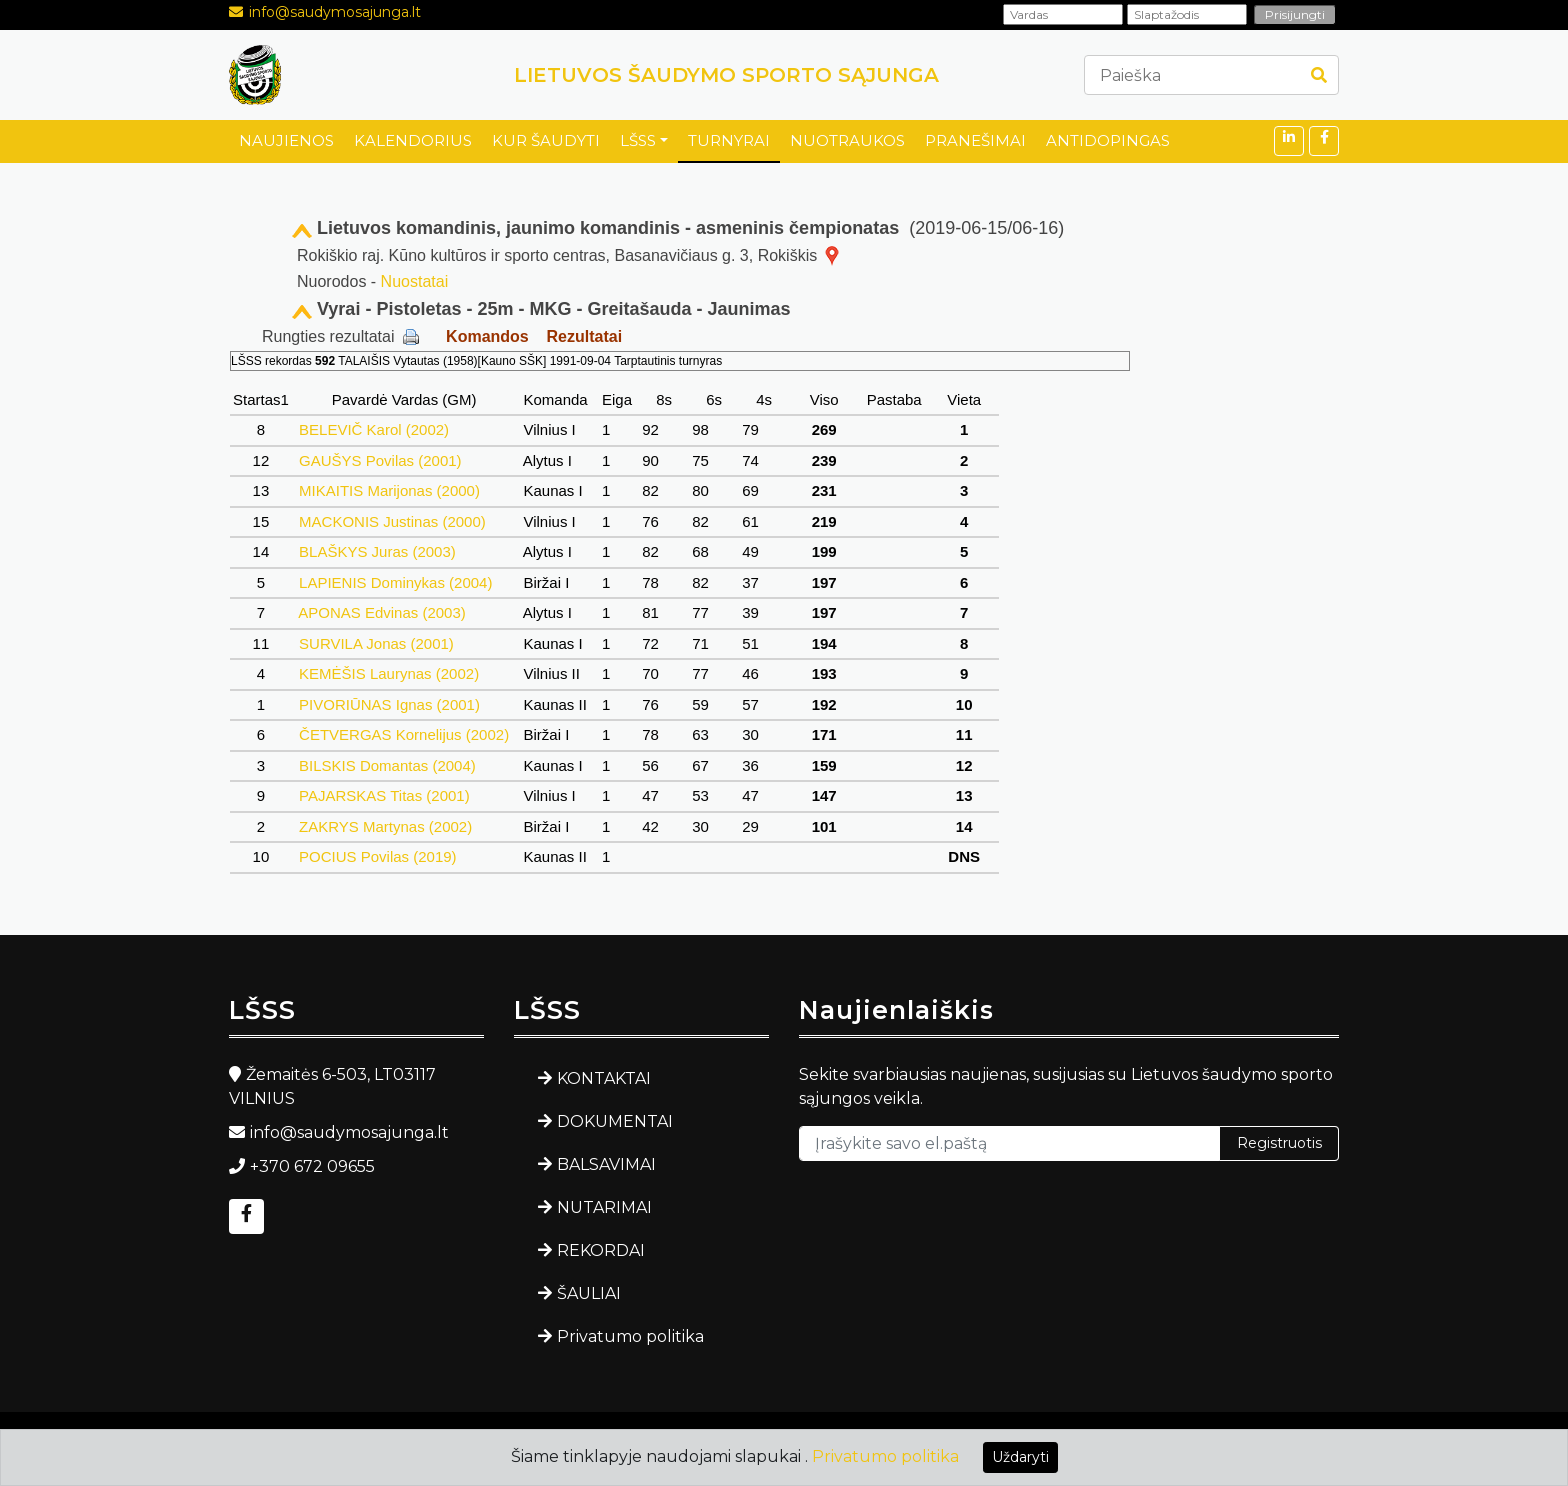 The width and height of the screenshot is (1568, 1486). I want to click on Privatumo politika, so click(630, 1336).